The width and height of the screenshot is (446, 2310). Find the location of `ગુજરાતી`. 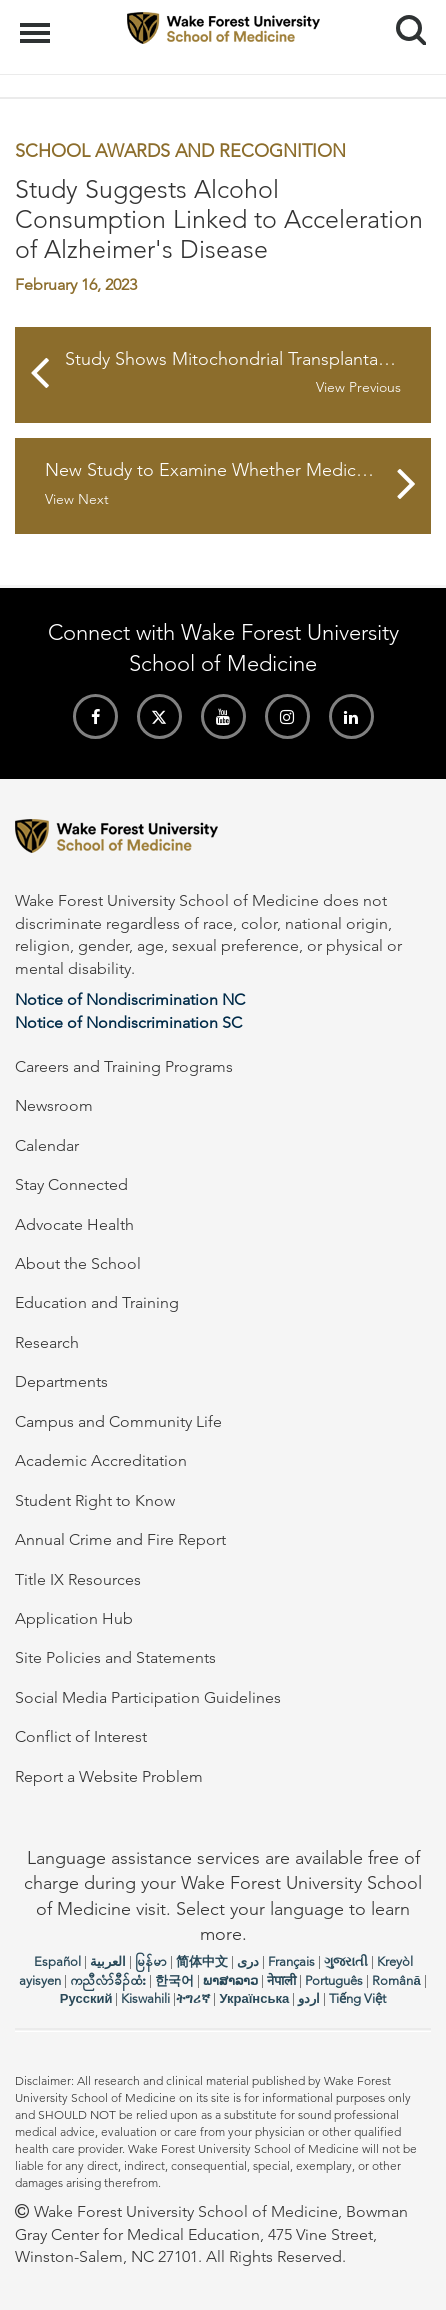

ગુજરાતી is located at coordinates (346, 1961).